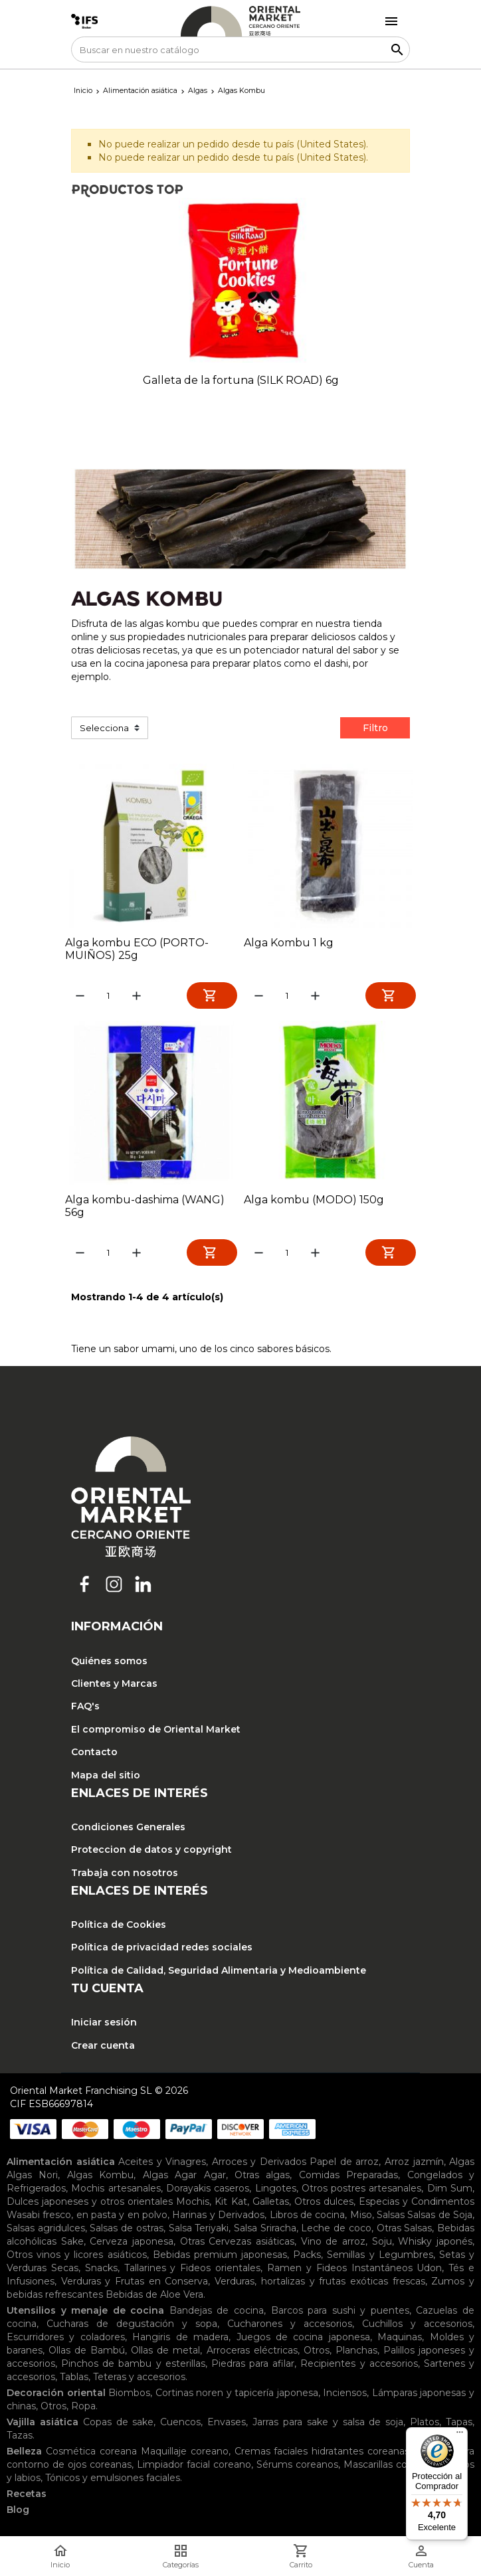  I want to click on Mochis artesanales, so click(115, 2191).